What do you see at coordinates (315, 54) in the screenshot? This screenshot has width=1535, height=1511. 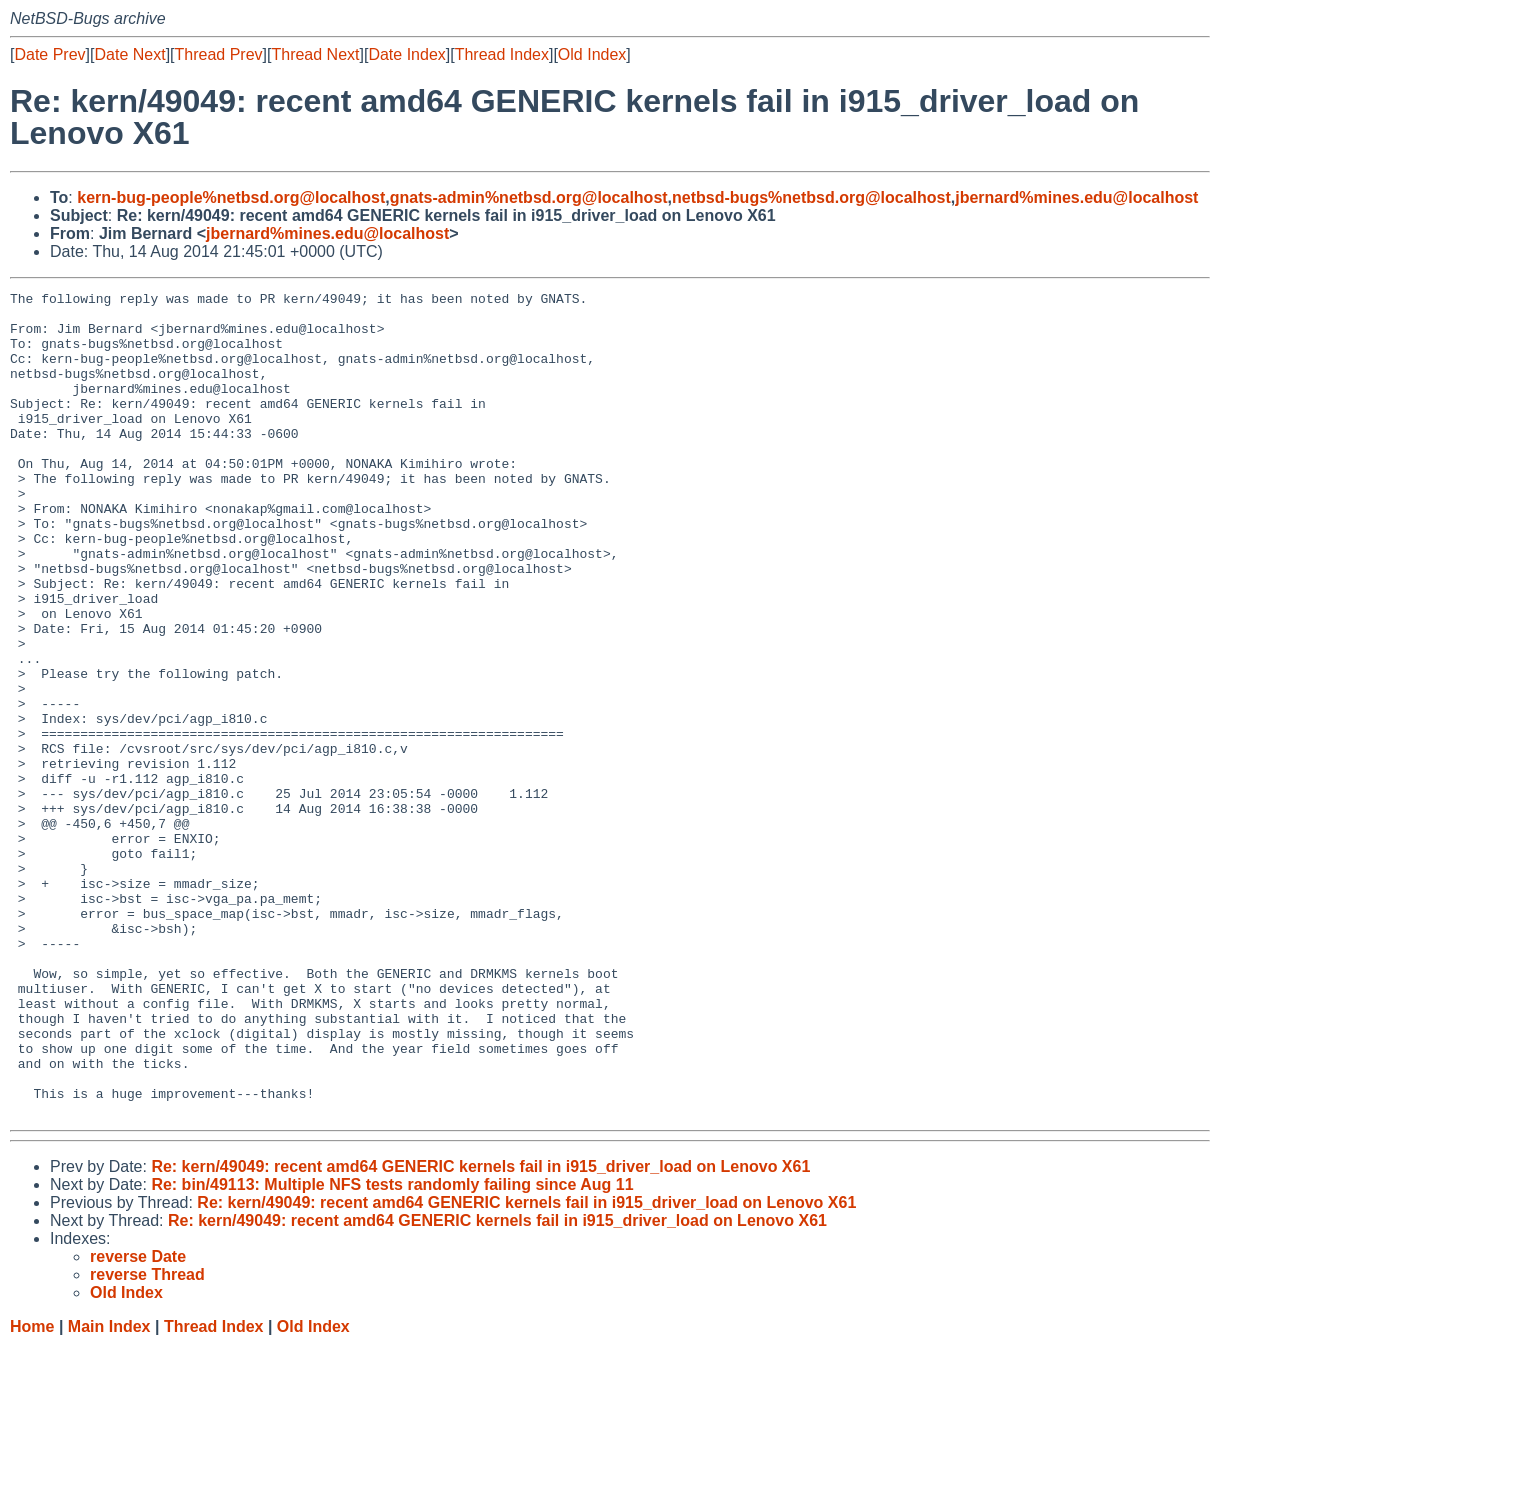 I see `Thread Next` at bounding box center [315, 54].